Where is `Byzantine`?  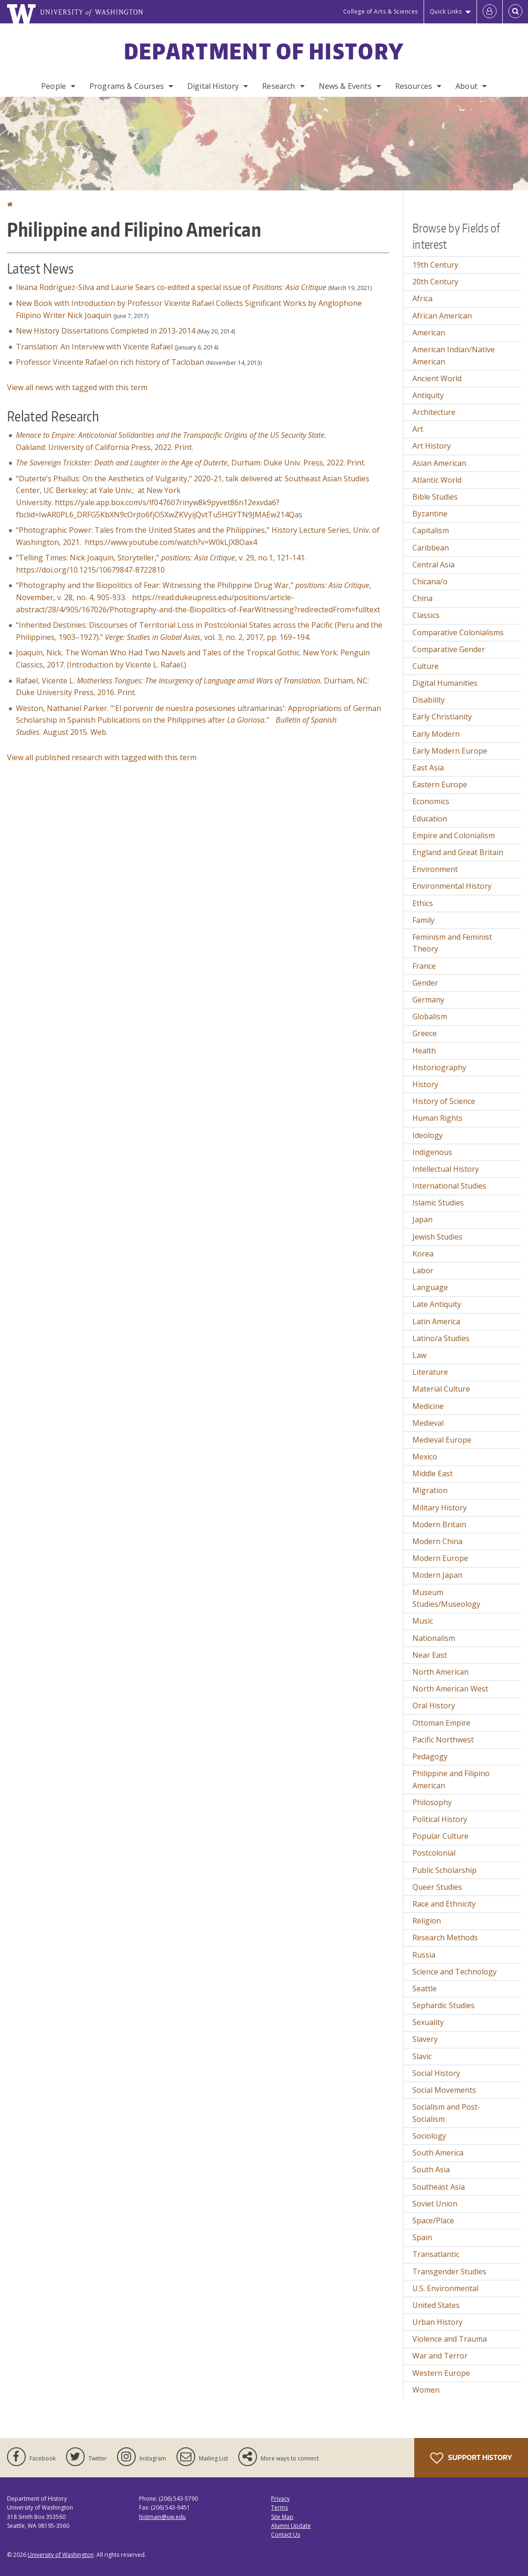
Byzantine is located at coordinates (429, 513).